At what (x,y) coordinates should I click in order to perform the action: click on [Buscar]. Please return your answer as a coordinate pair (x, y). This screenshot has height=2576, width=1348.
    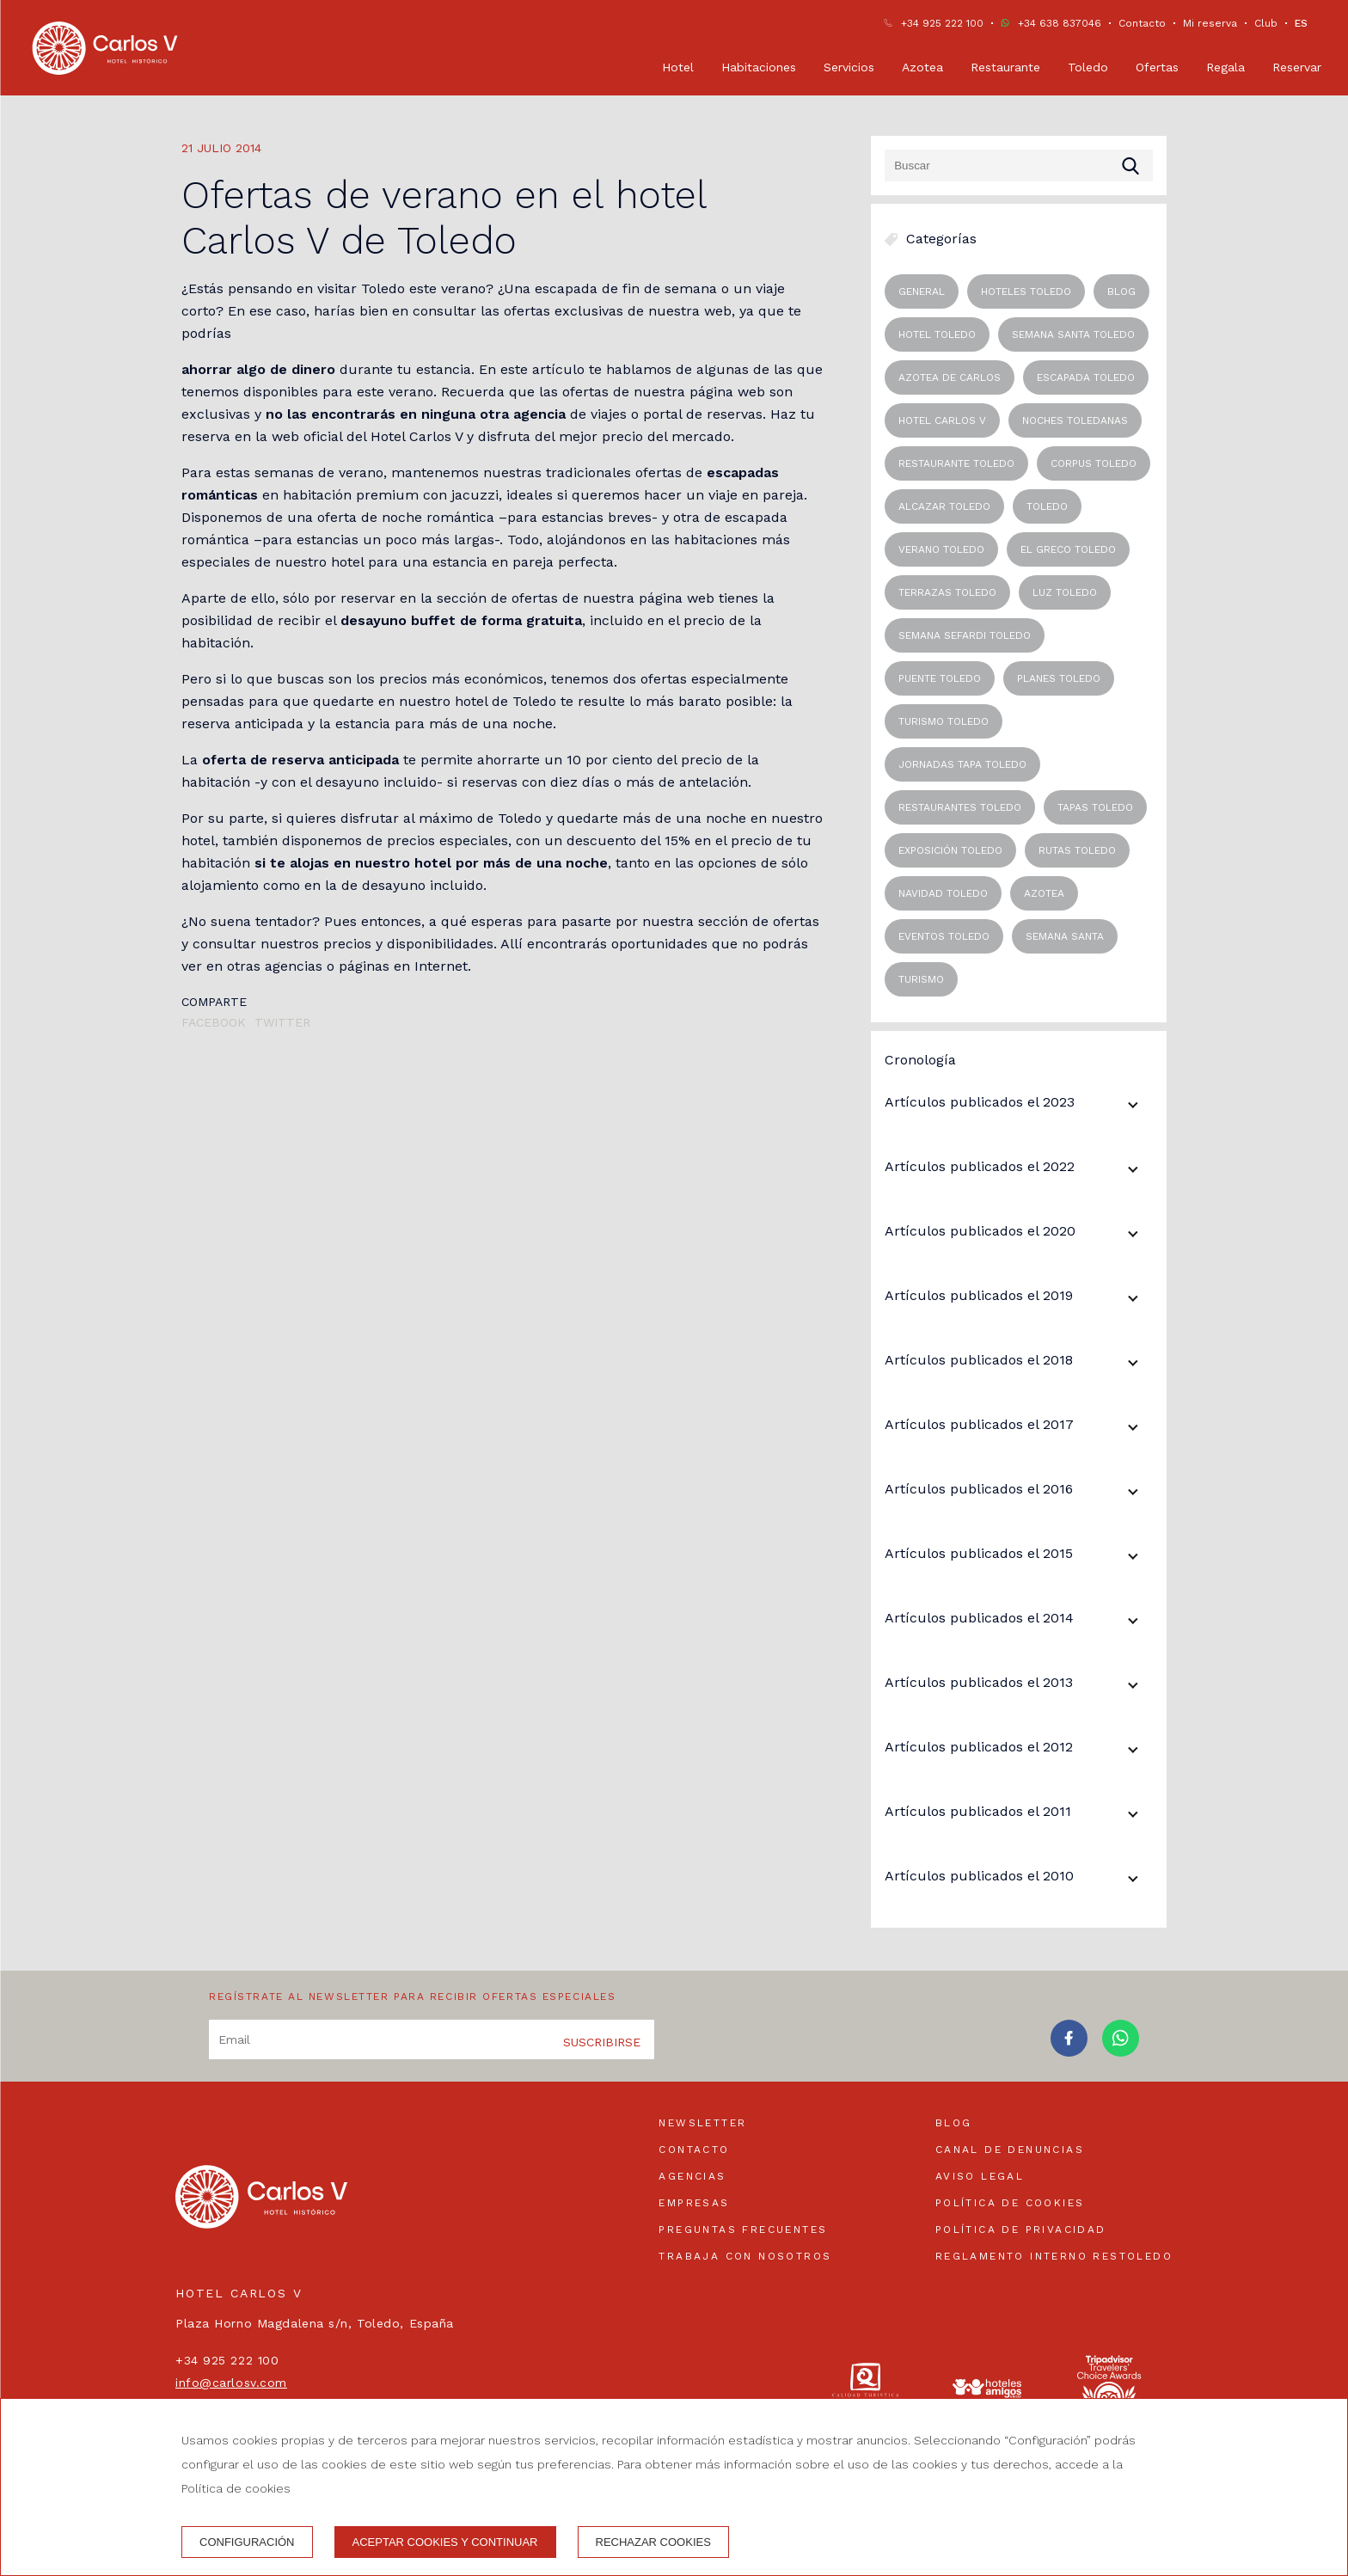
    Looking at the image, I should click on (1019, 165).